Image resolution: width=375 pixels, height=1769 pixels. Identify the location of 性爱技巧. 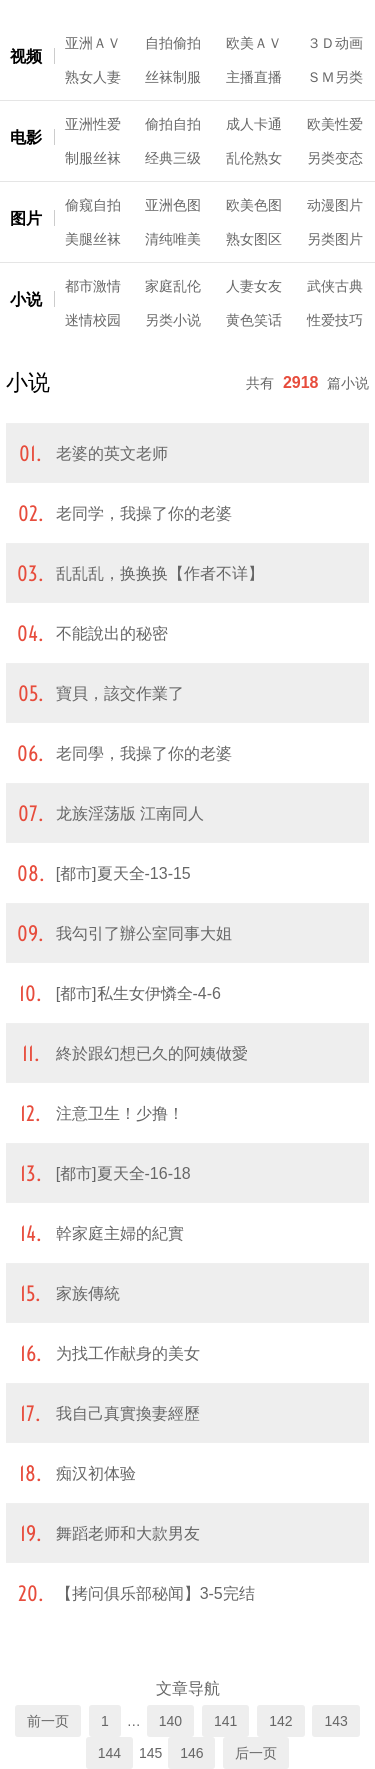
(335, 320).